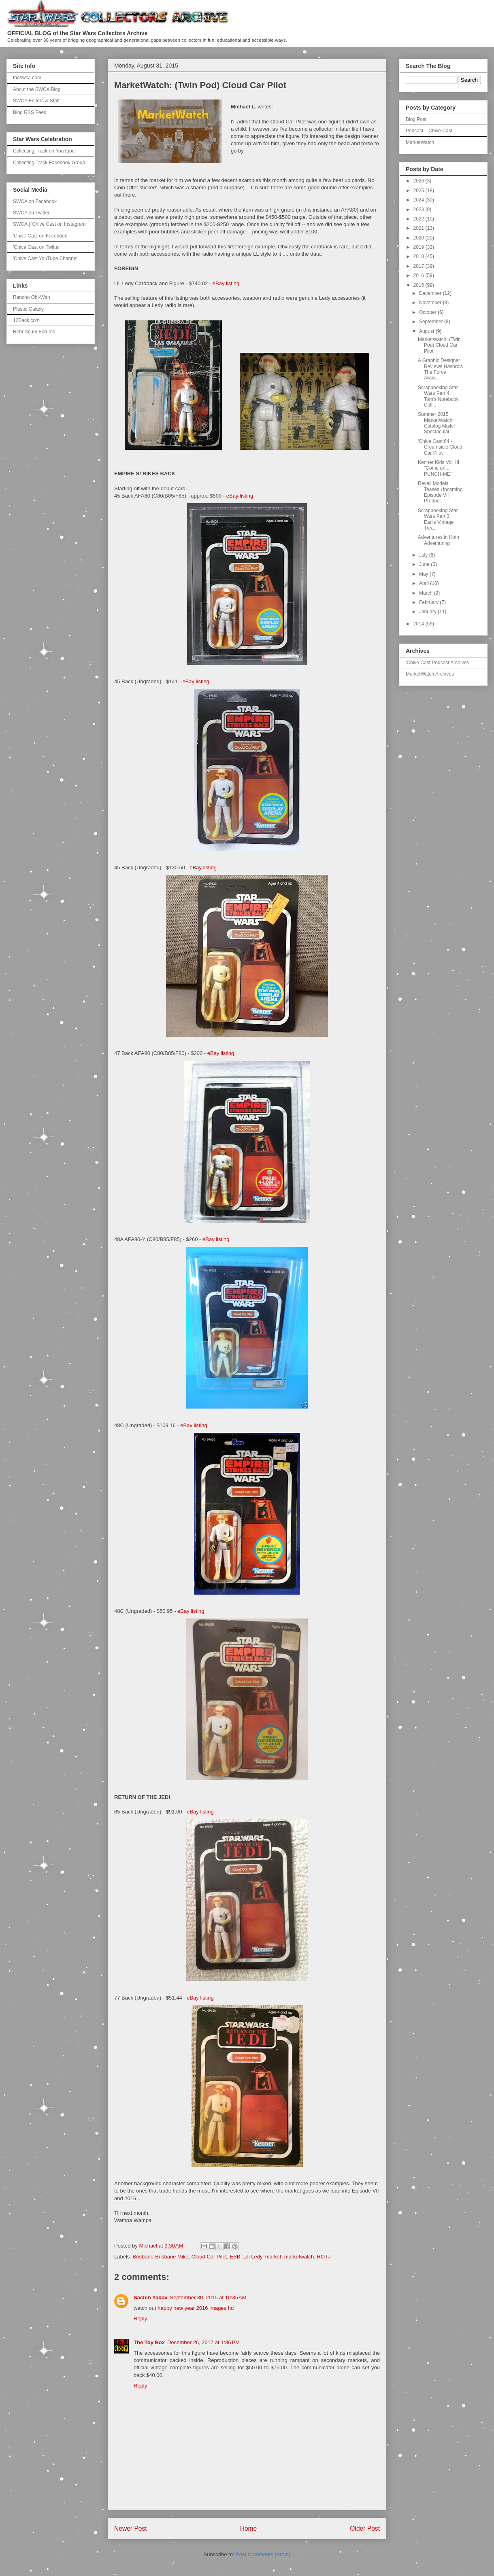 This screenshot has width=494, height=2576. Describe the element at coordinates (31, 213) in the screenshot. I see `SWCA on Twitter` at that location.